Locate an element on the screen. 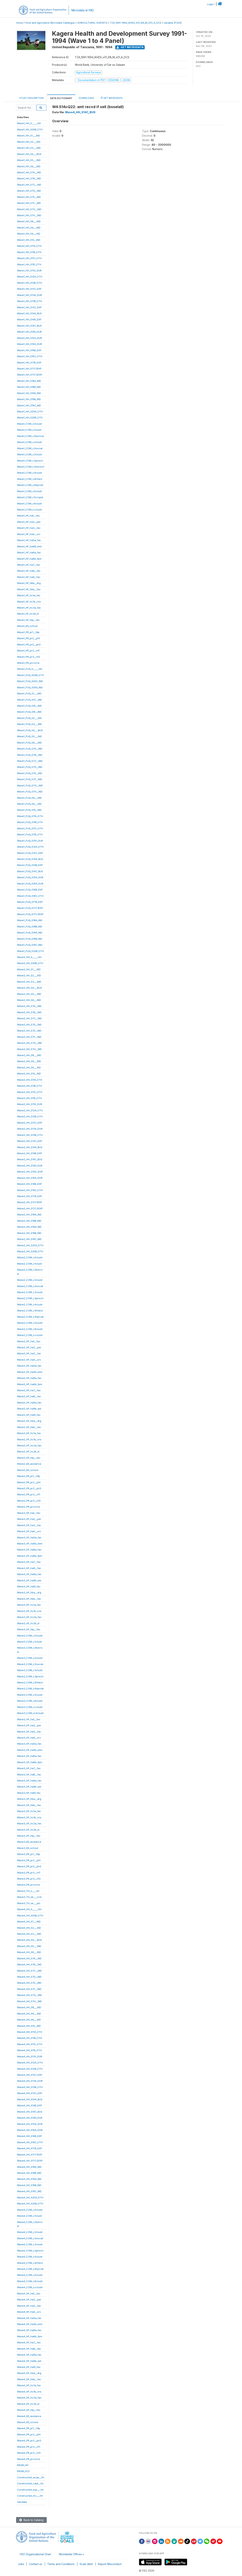  Wave1_HH_S14D_DUR is located at coordinates (29, 331).